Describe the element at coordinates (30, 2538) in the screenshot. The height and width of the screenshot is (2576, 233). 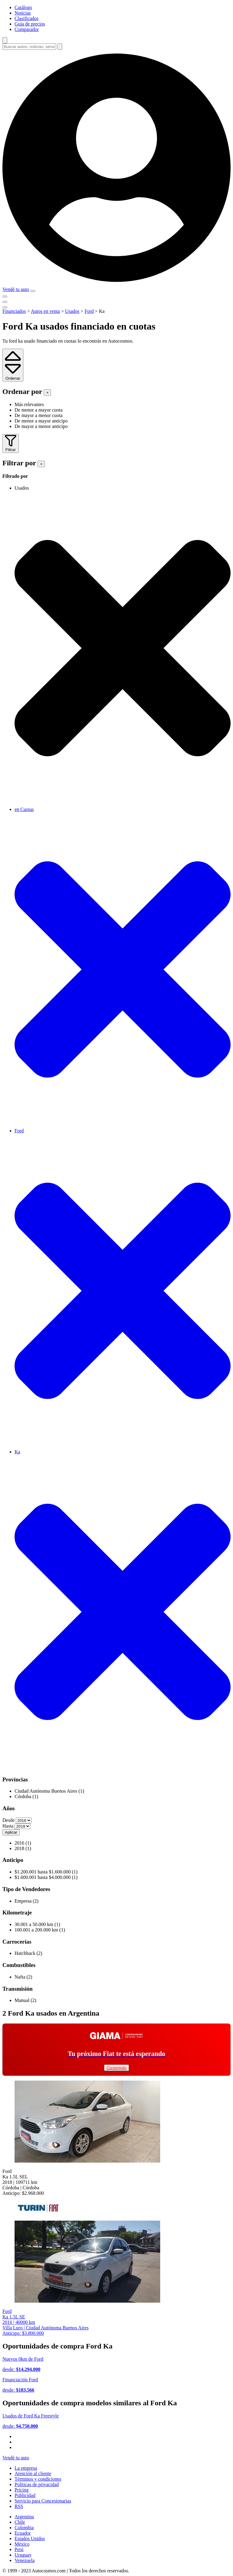
I see `Estados Unidos` at that location.